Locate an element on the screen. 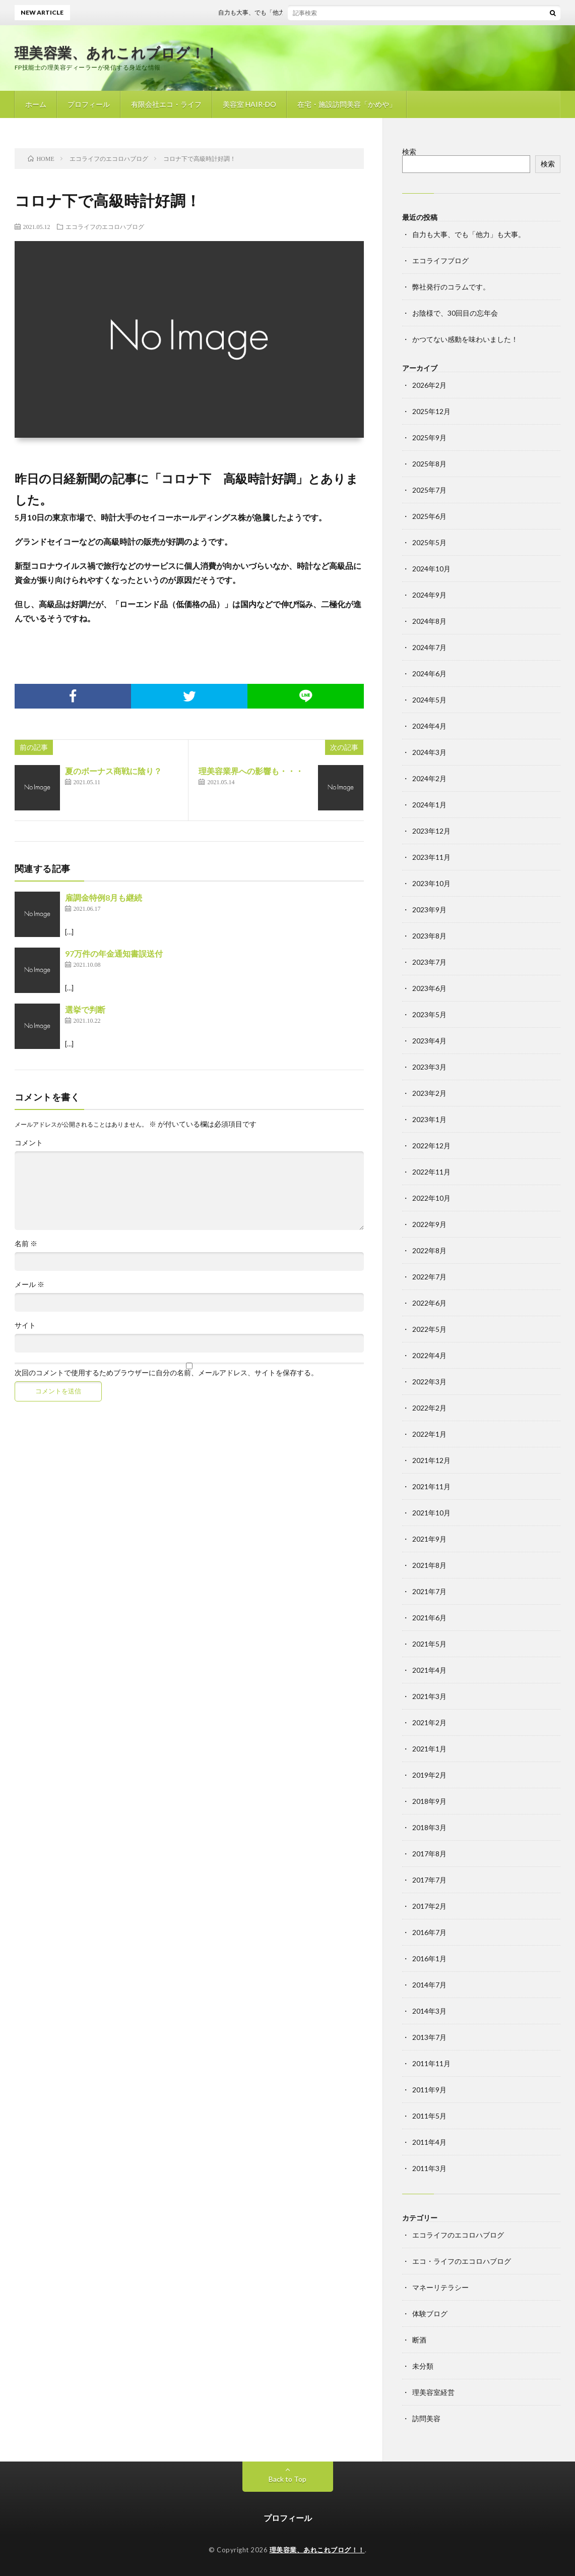 This screenshot has height=2576, width=575. 2025年6月 is located at coordinates (429, 516).